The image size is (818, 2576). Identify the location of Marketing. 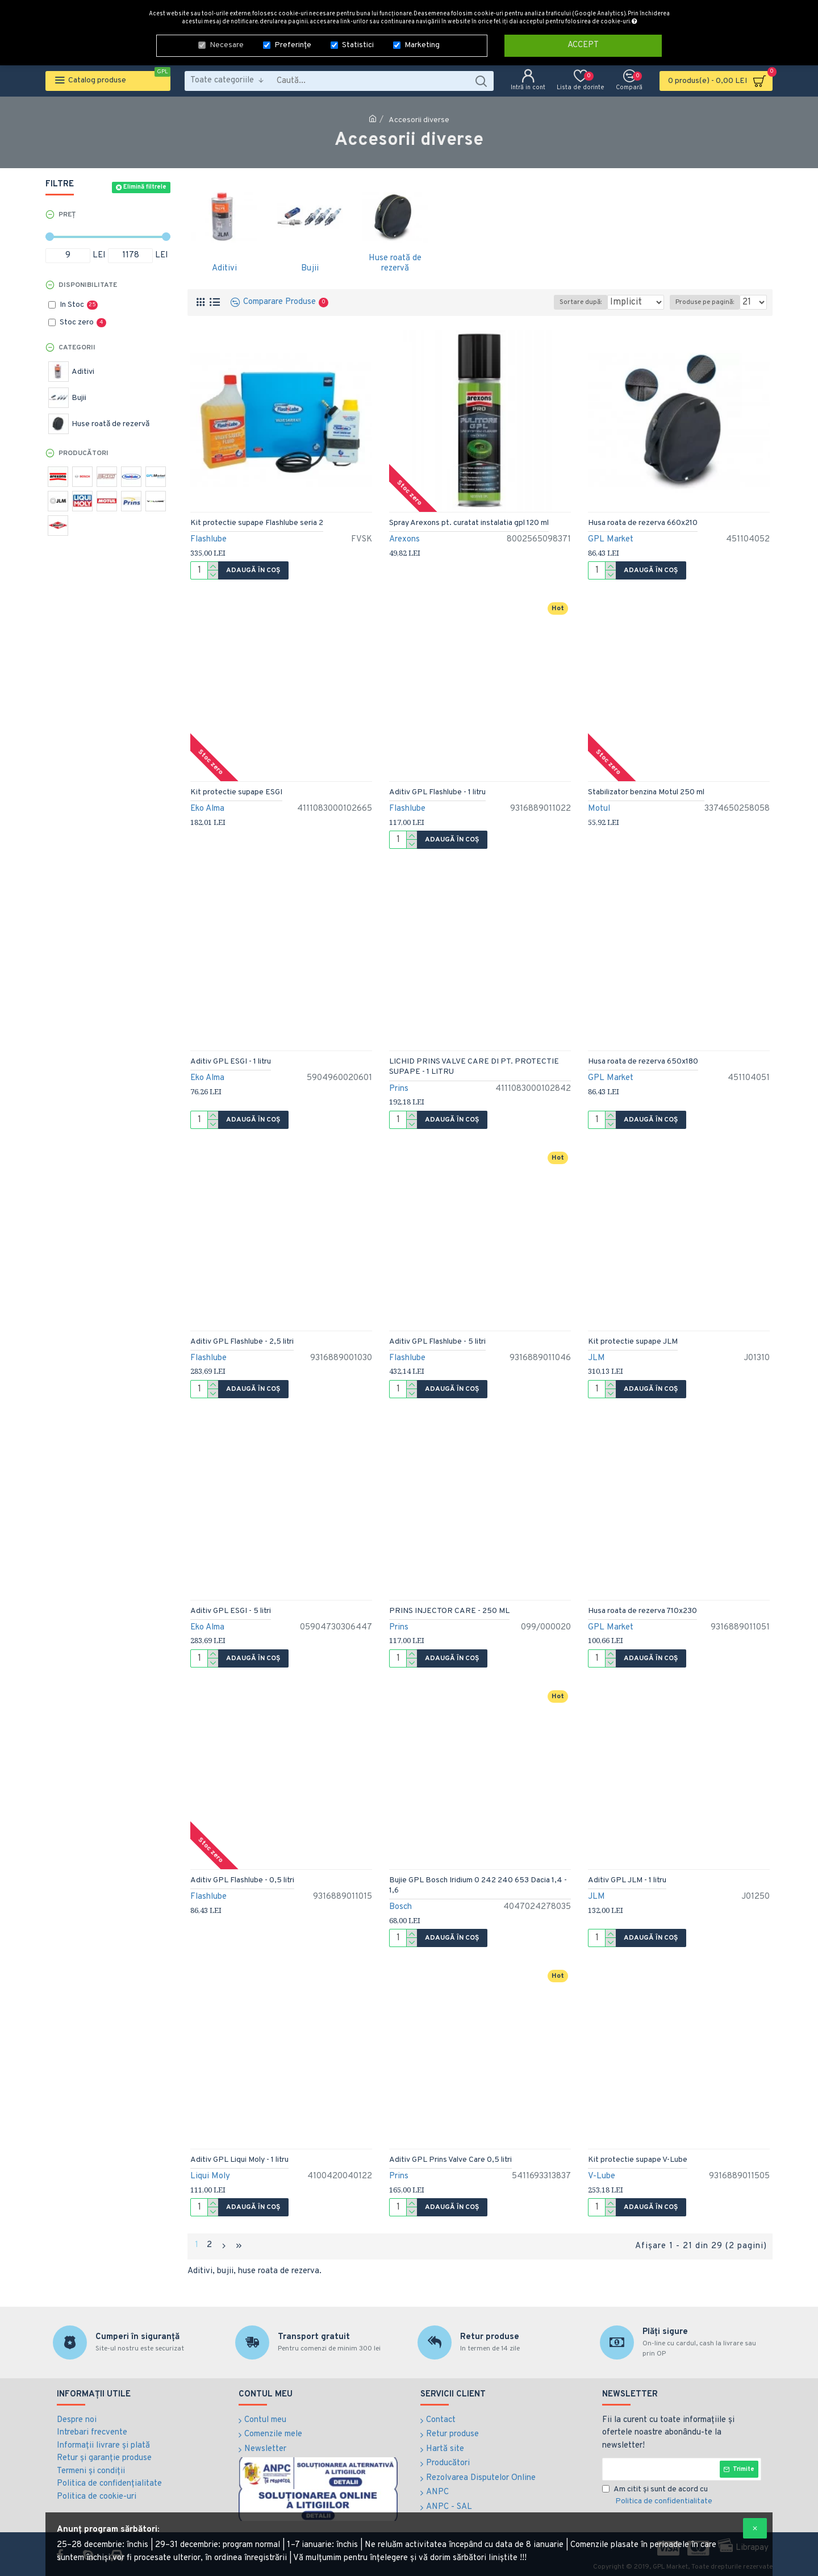
(422, 44).